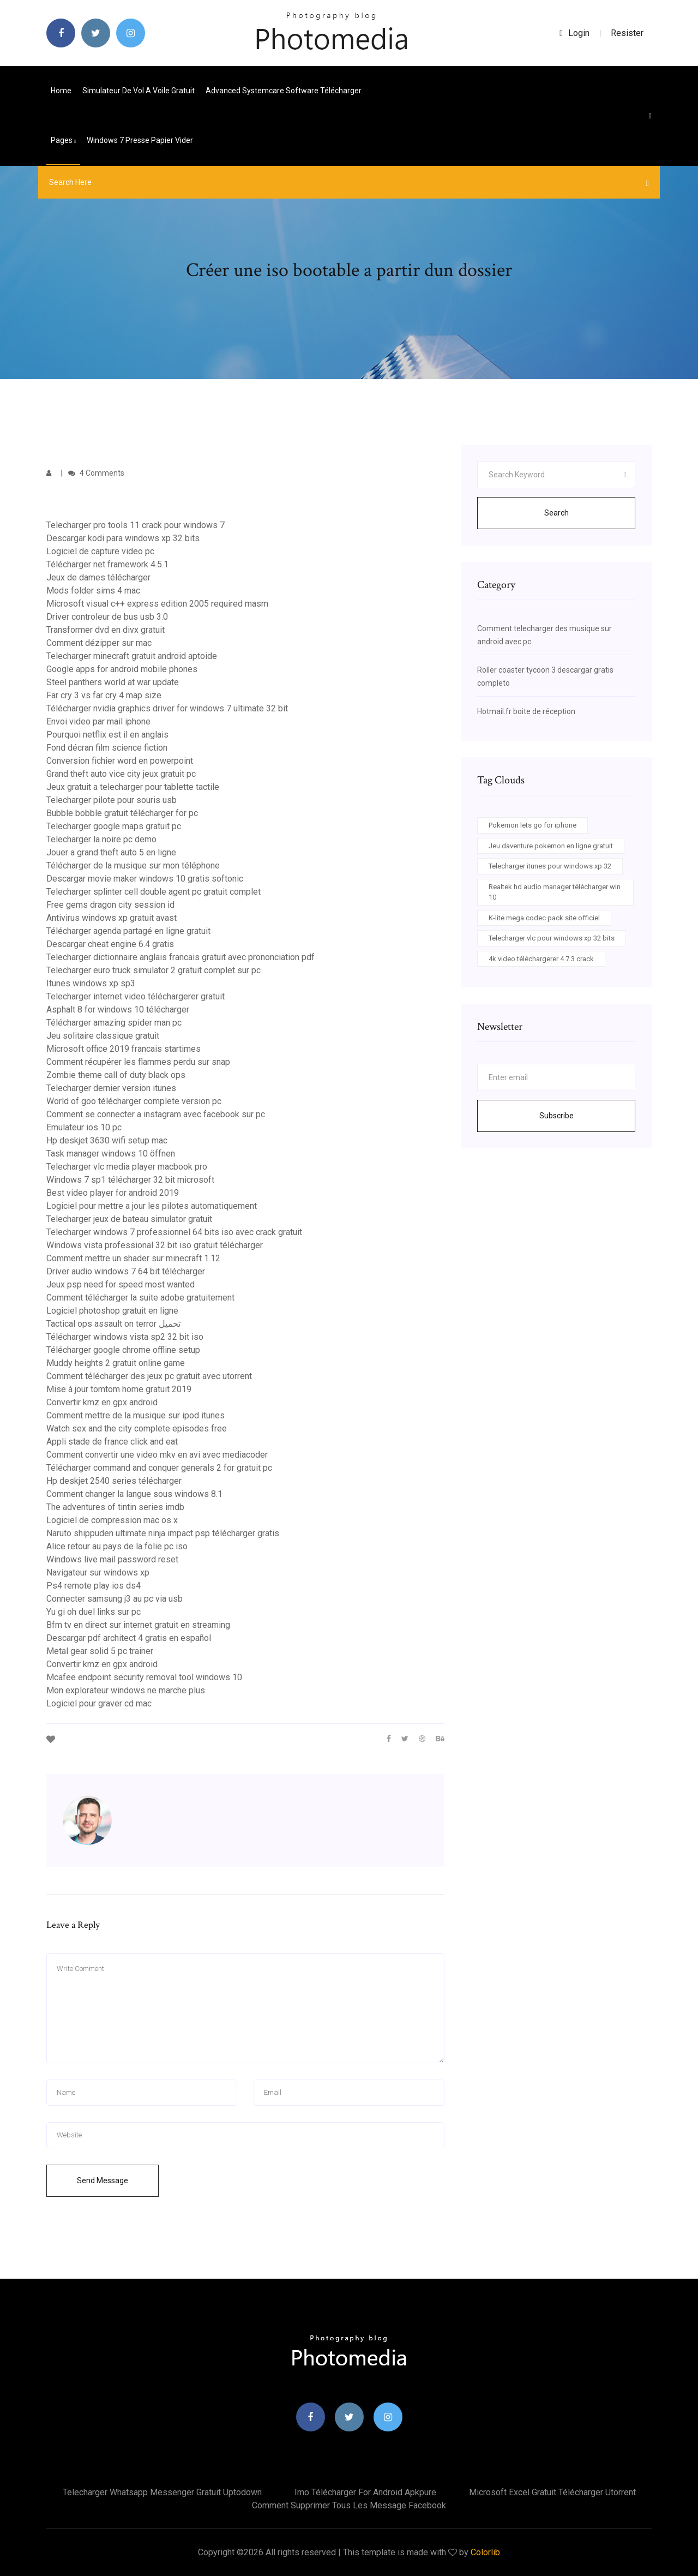 The height and width of the screenshot is (2576, 698). What do you see at coordinates (112, 1520) in the screenshot?
I see `Logiciel de compression mac os x` at bounding box center [112, 1520].